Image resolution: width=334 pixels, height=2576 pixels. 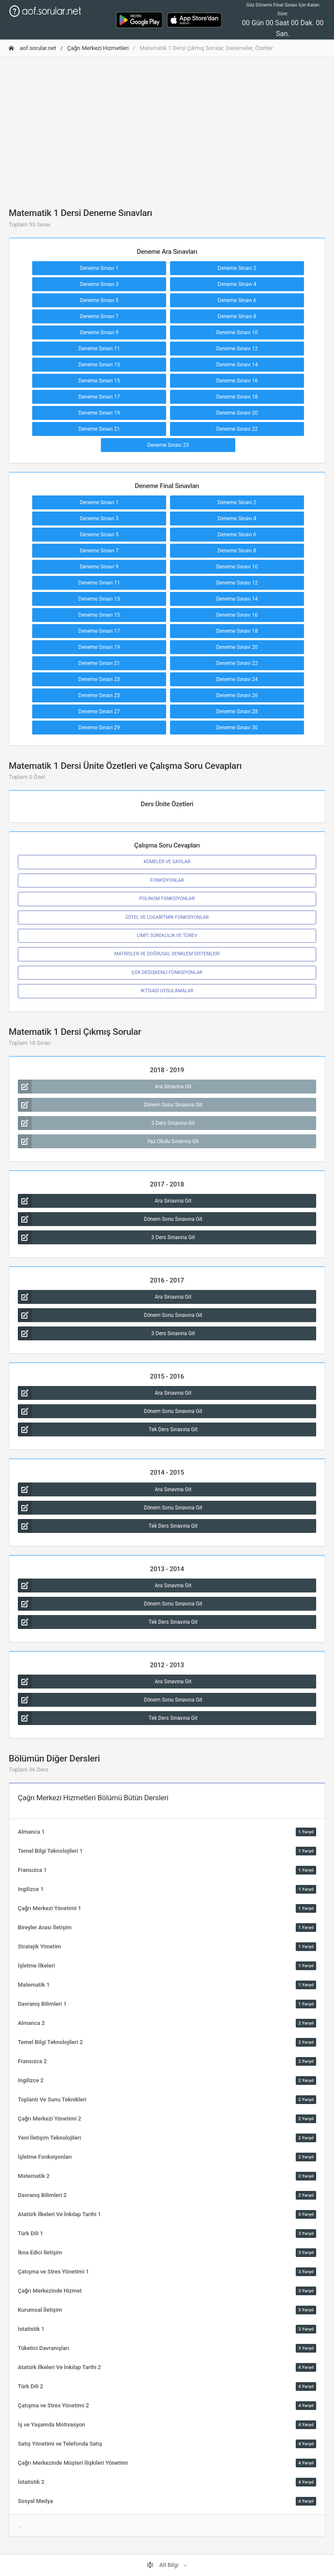 I want to click on Deneme Sınavı 22, so click(x=237, y=429).